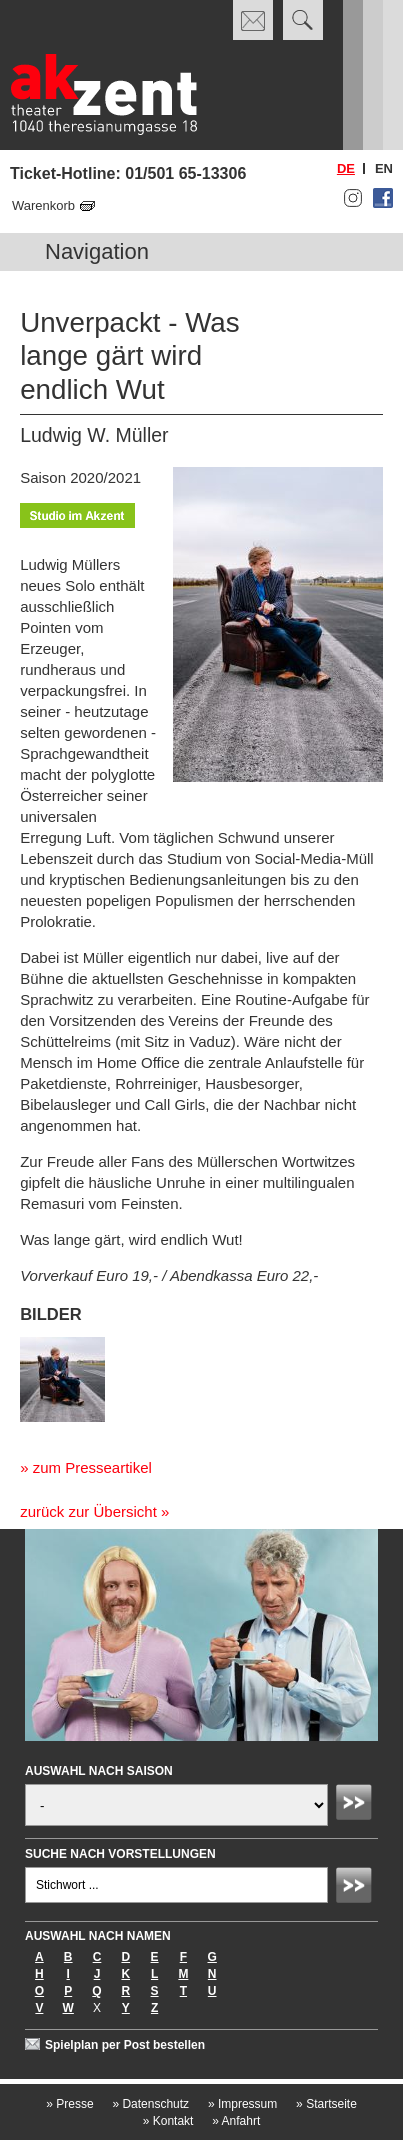 The height and width of the screenshot is (2140, 403). I want to click on Kontakt, so click(168, 2121).